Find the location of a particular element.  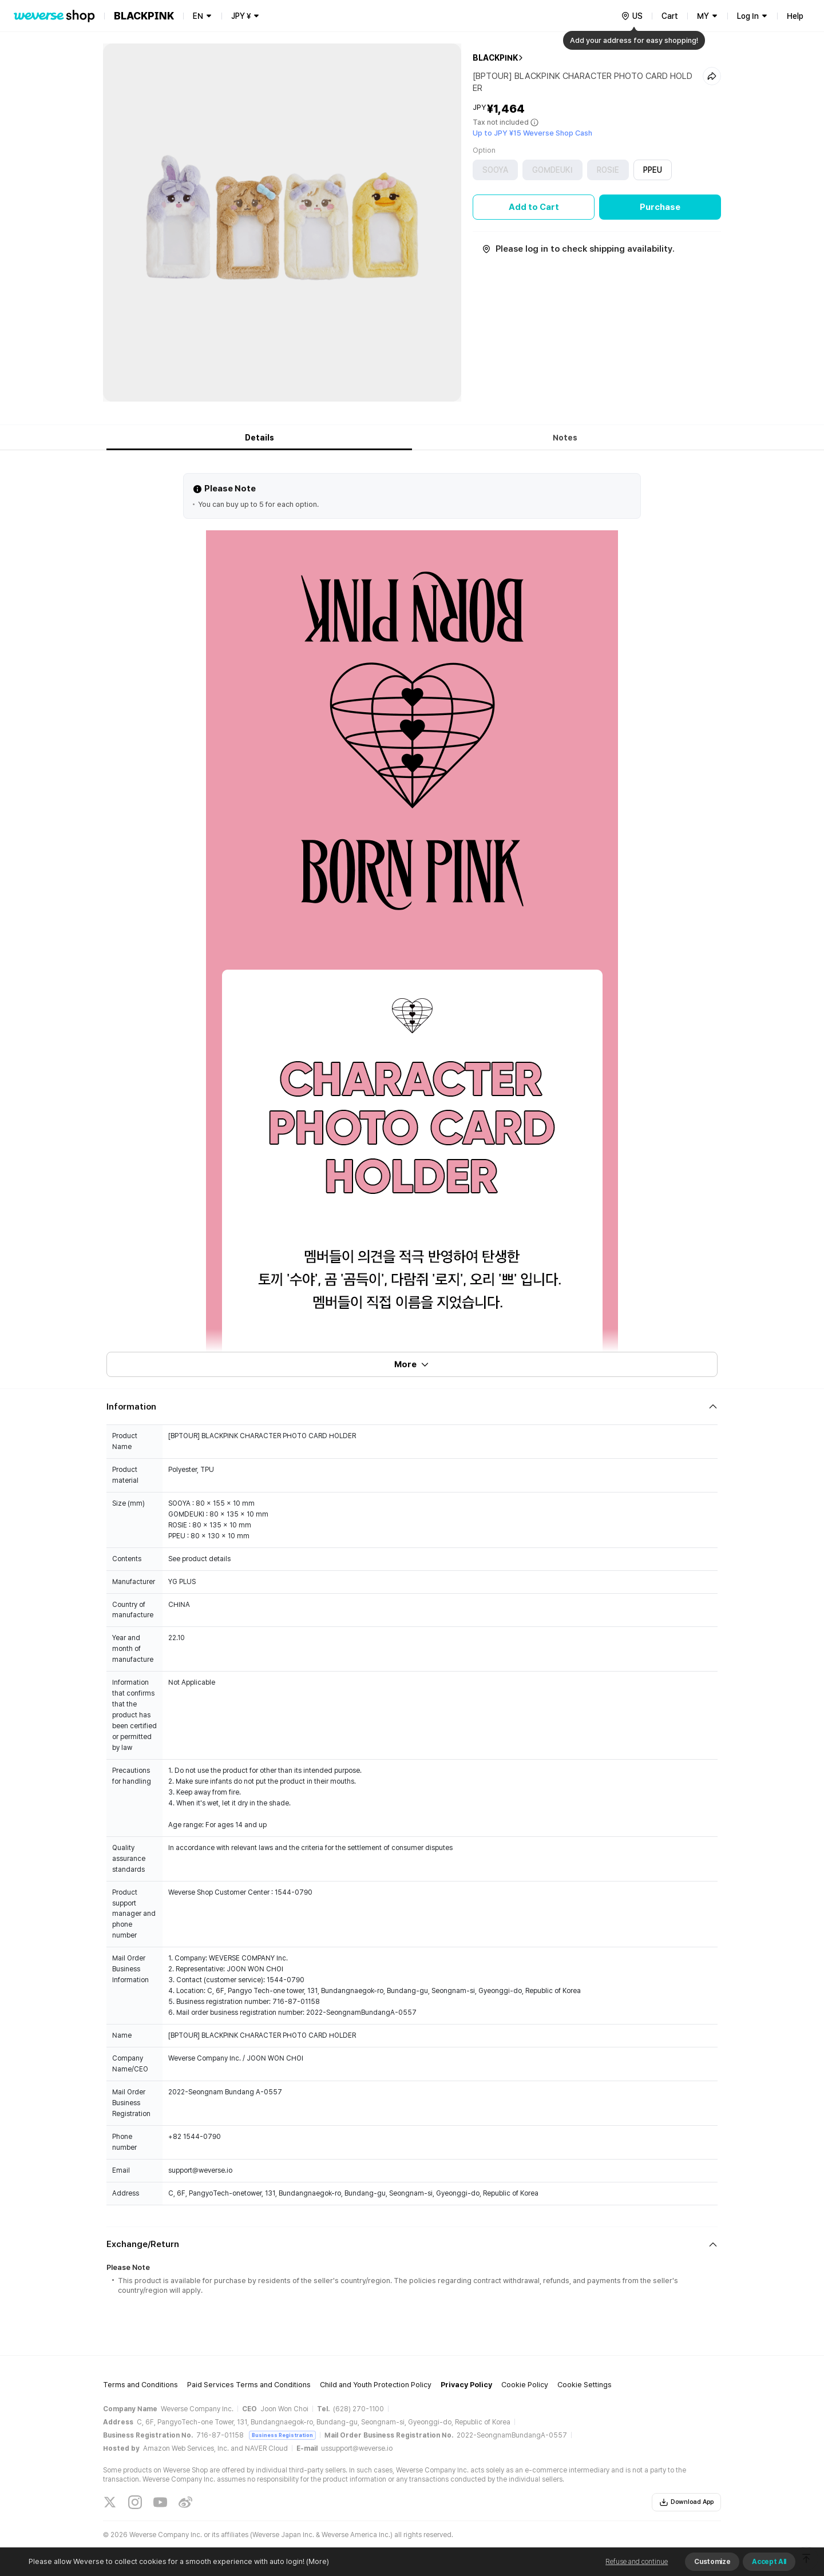

Help is located at coordinates (795, 16).